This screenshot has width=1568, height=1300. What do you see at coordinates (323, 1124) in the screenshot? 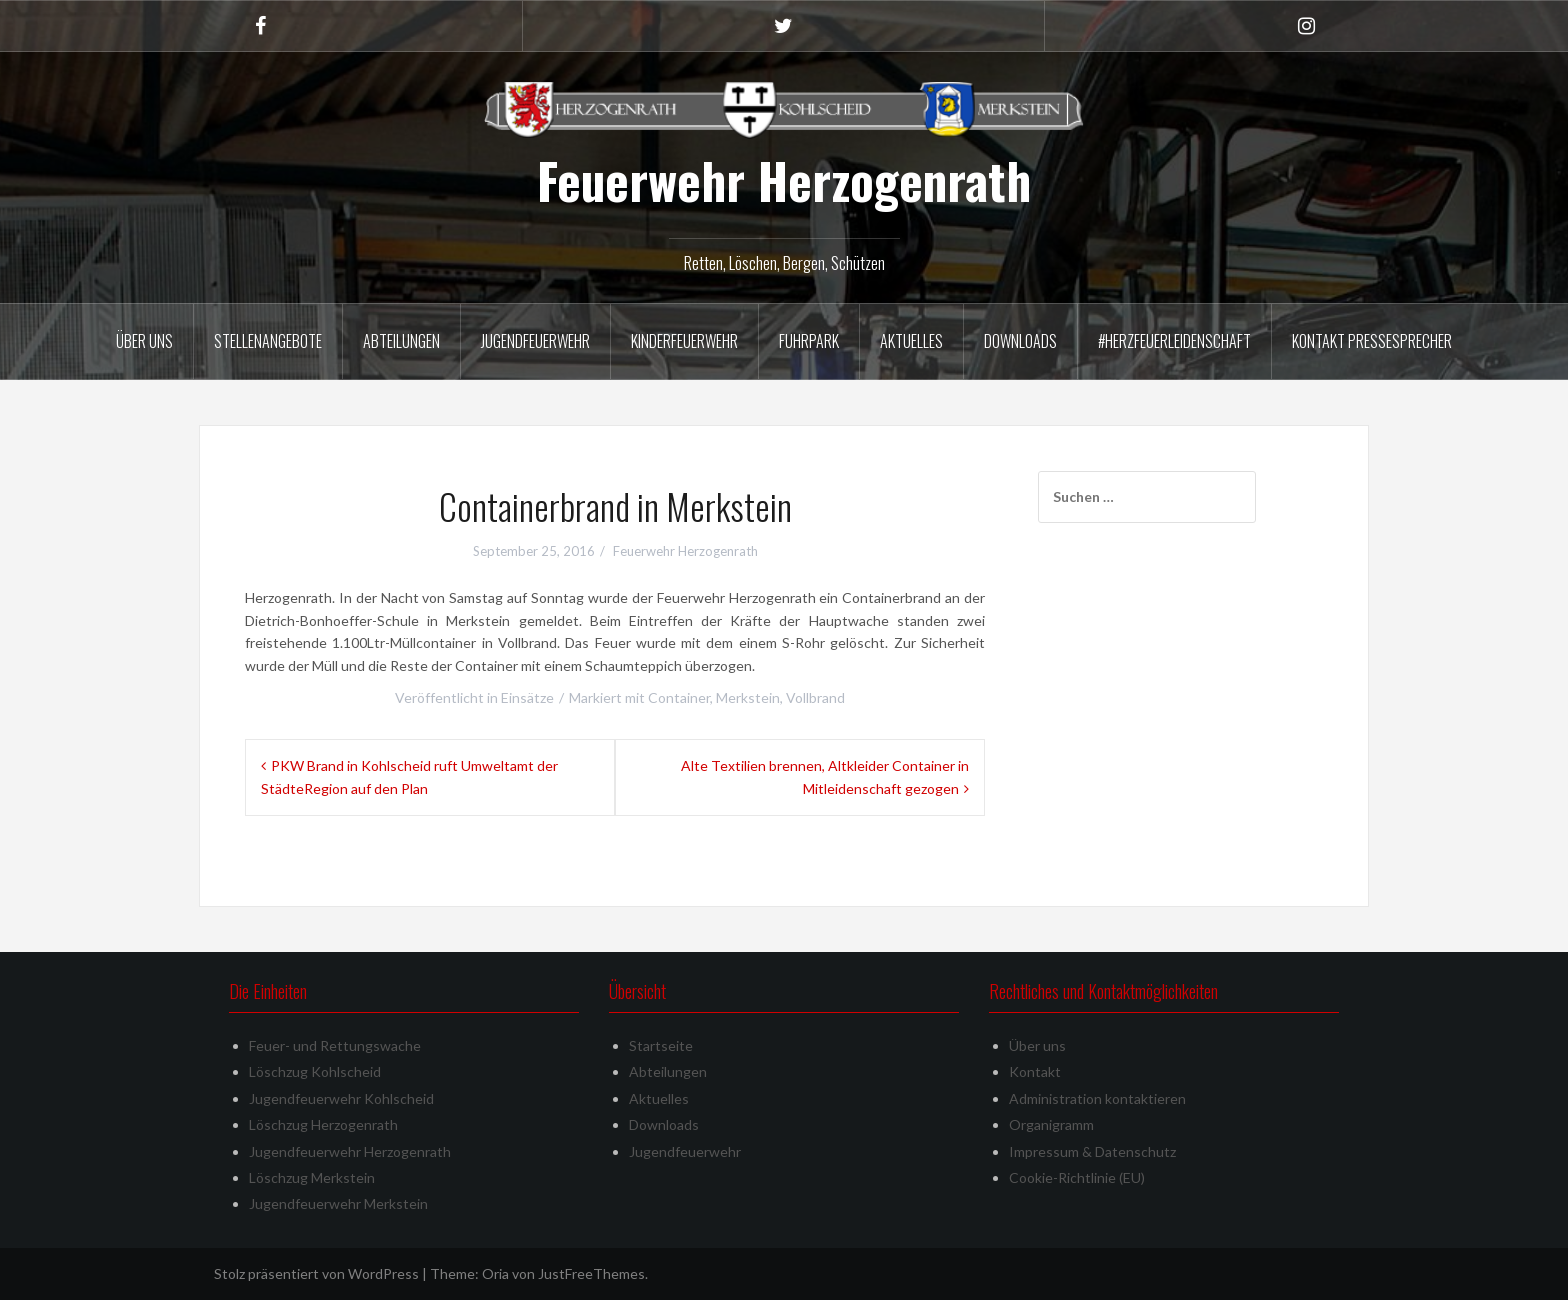
I see `Löschzug Herzogenrath` at bounding box center [323, 1124].